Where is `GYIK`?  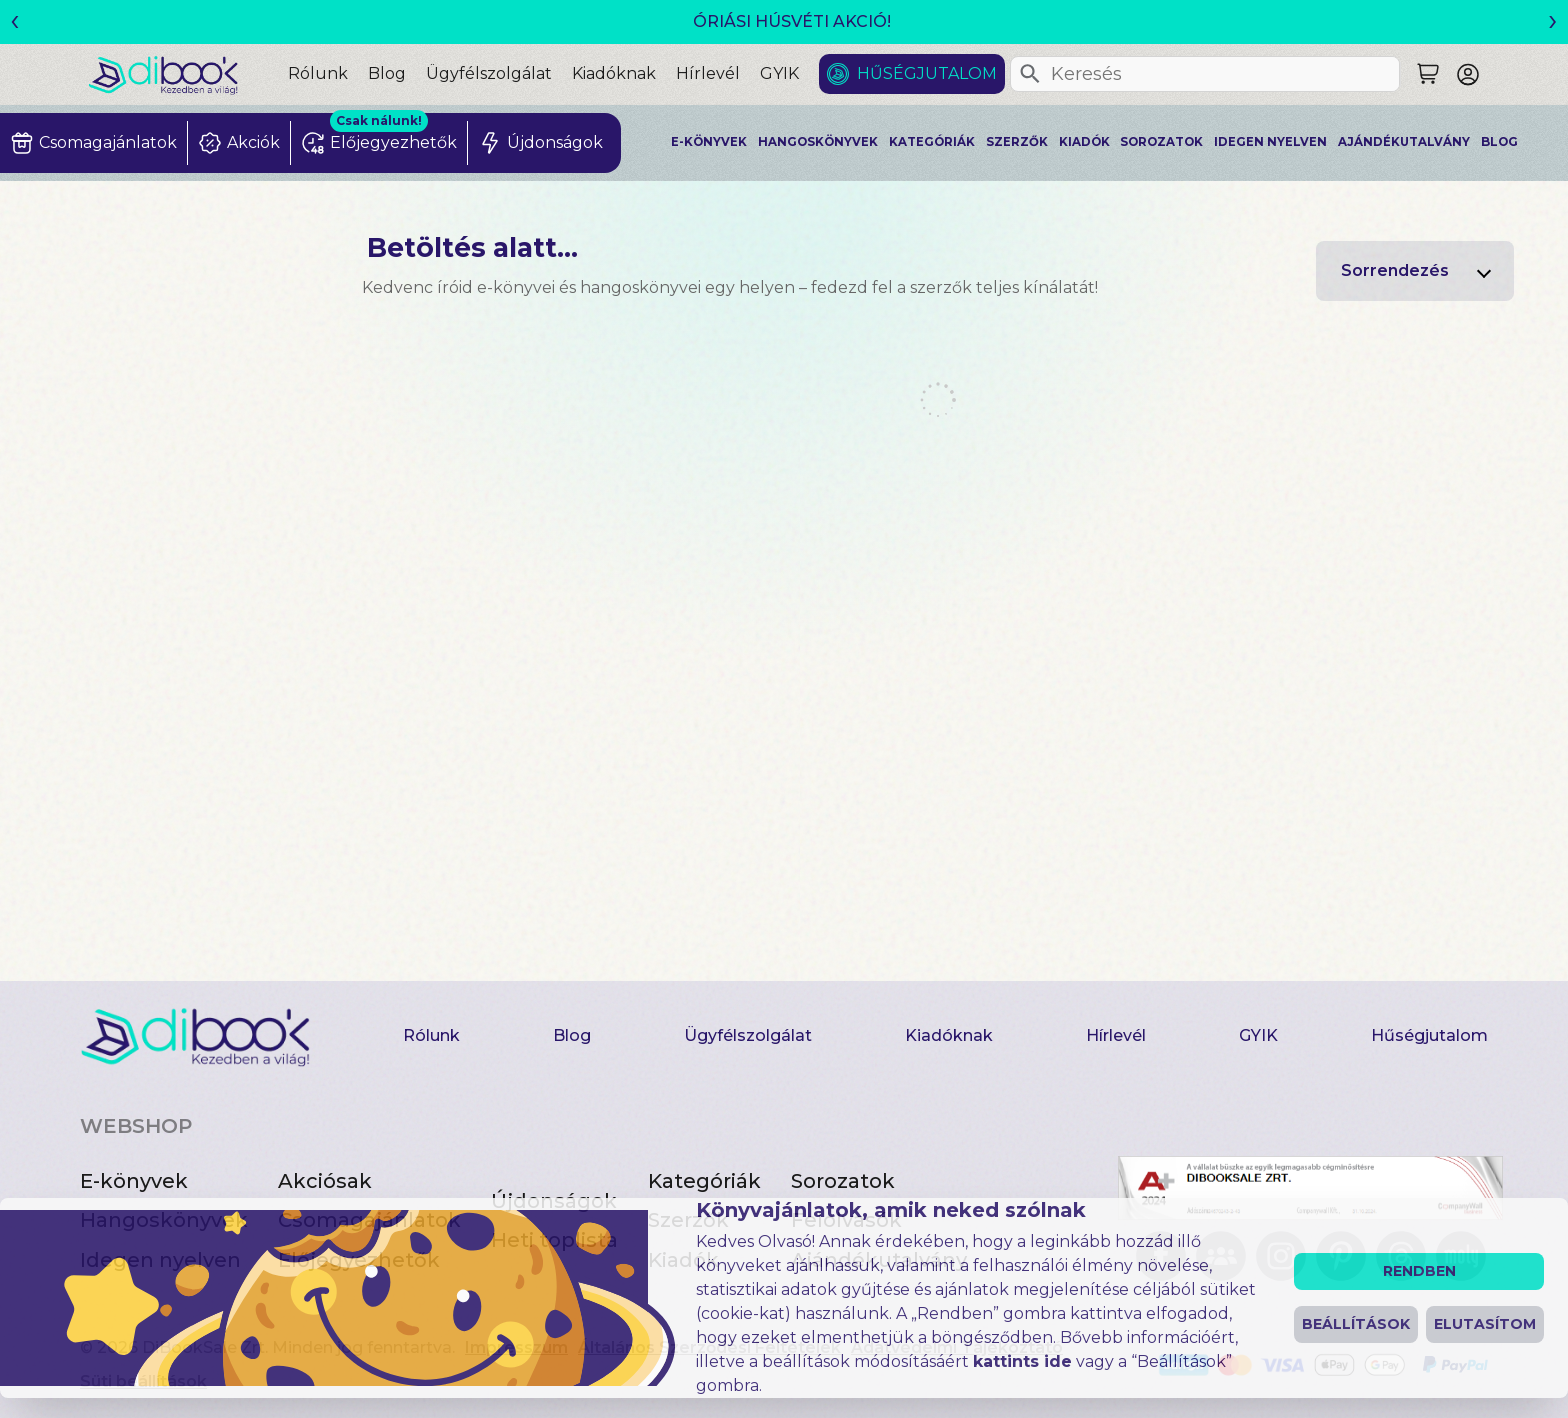 GYIK is located at coordinates (779, 73).